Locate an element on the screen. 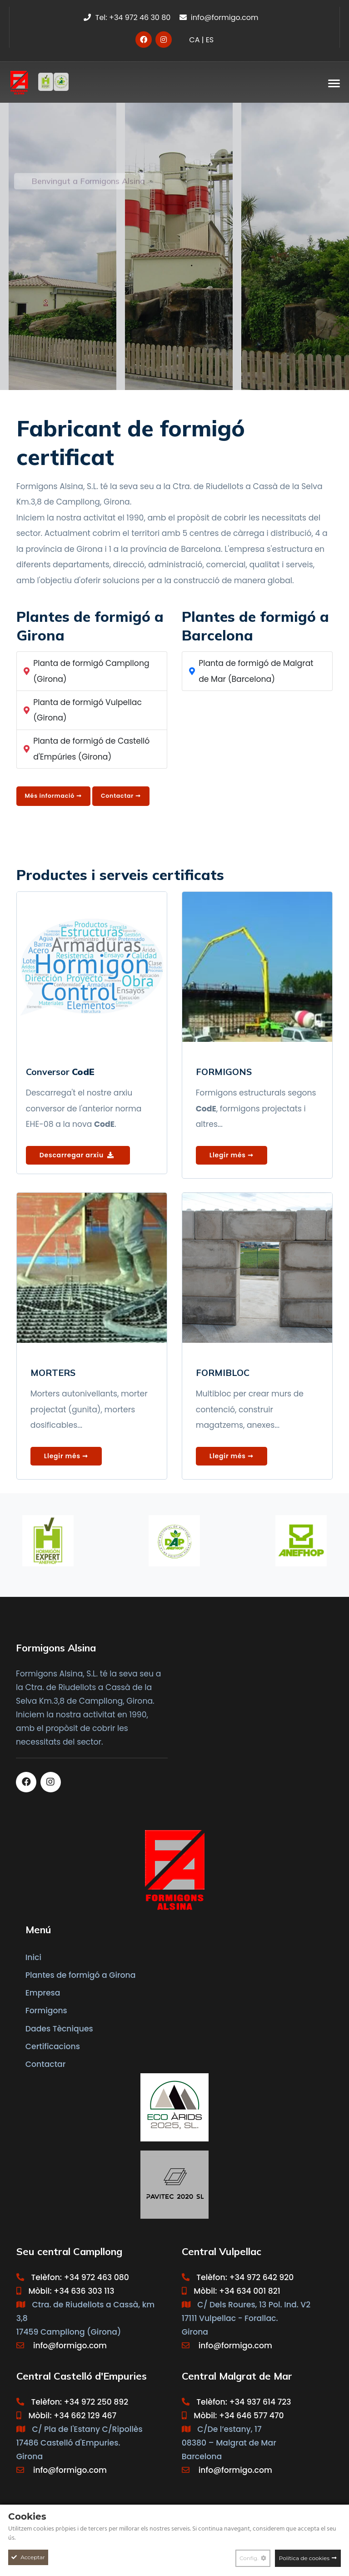 This screenshot has width=349, height=2576. Empresa is located at coordinates (42, 1992).